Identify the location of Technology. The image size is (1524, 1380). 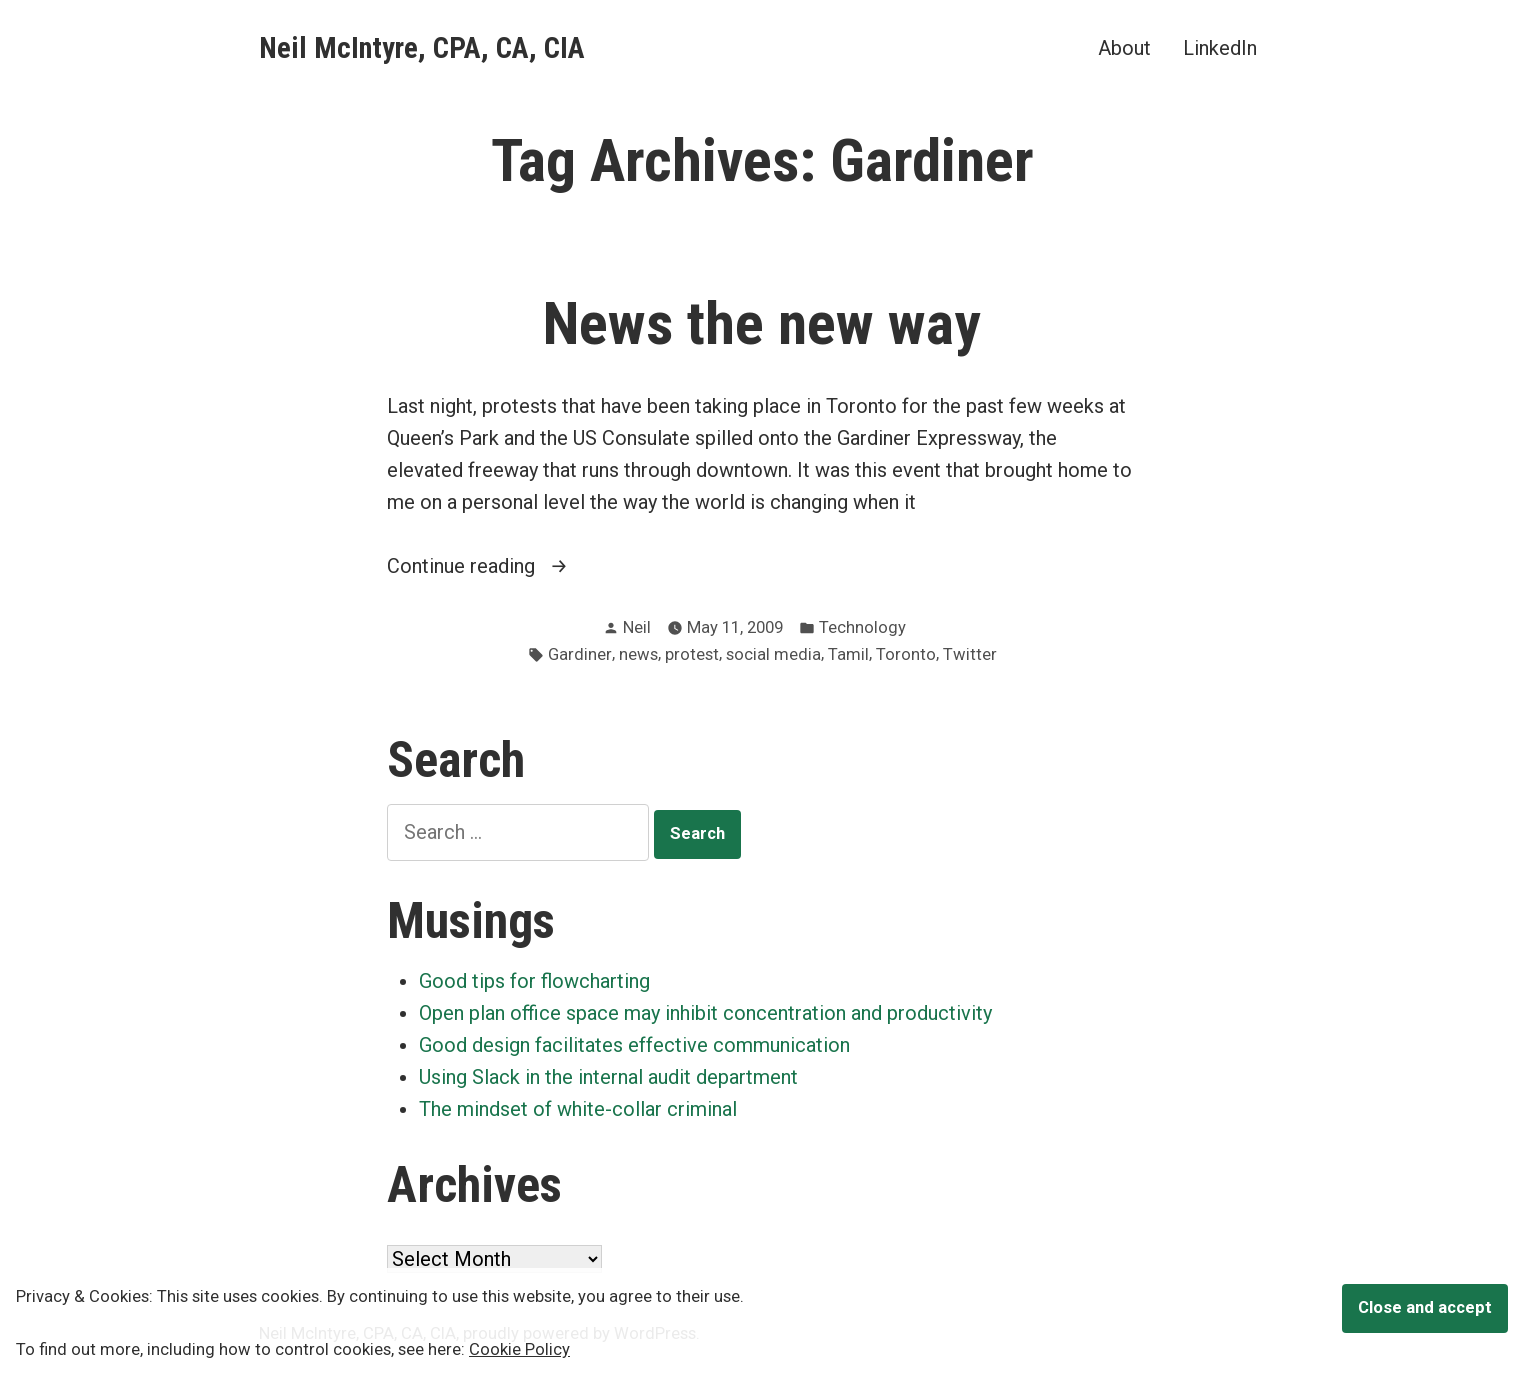
(862, 627).